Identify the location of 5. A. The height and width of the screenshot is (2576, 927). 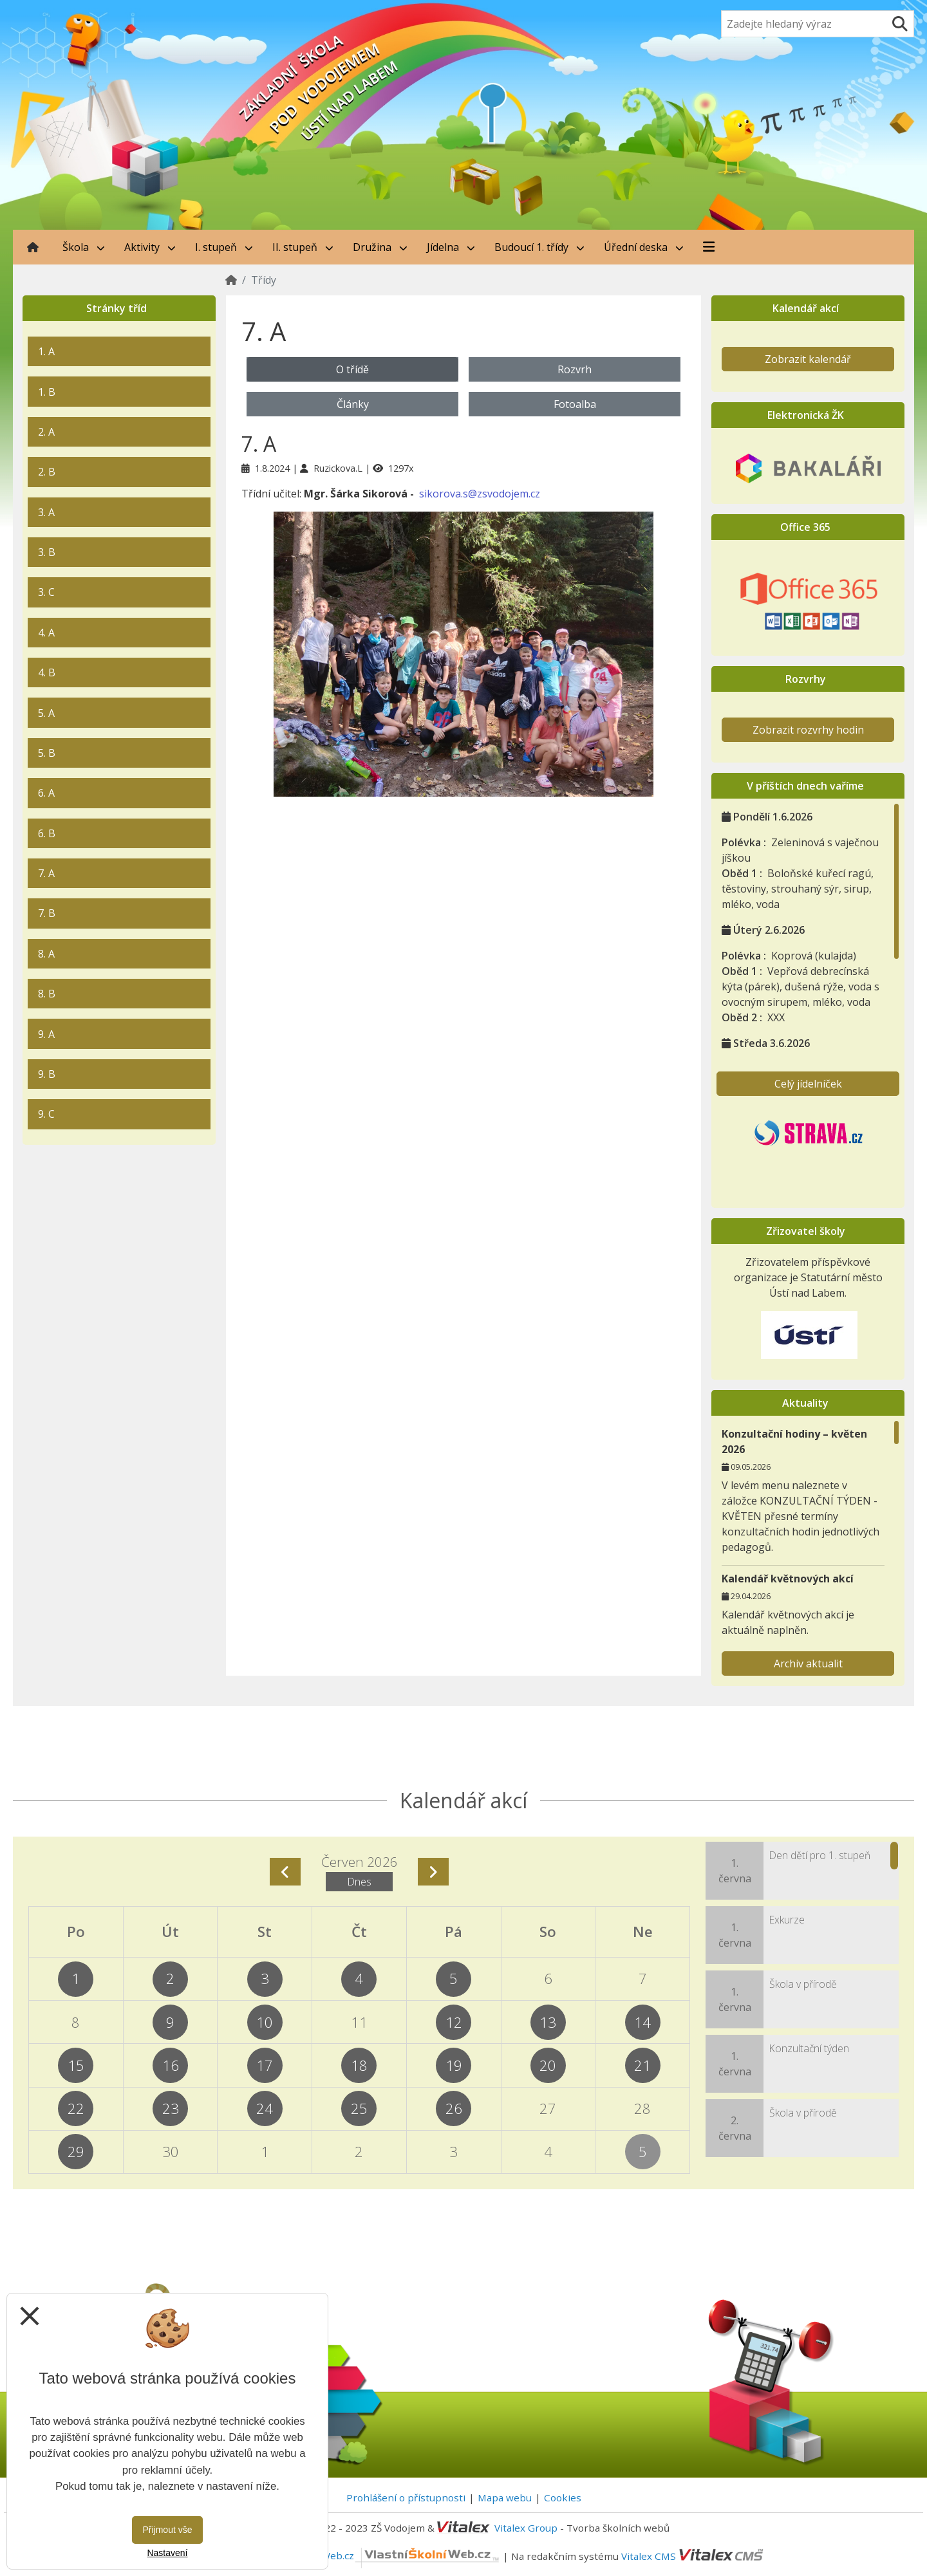
(46, 713).